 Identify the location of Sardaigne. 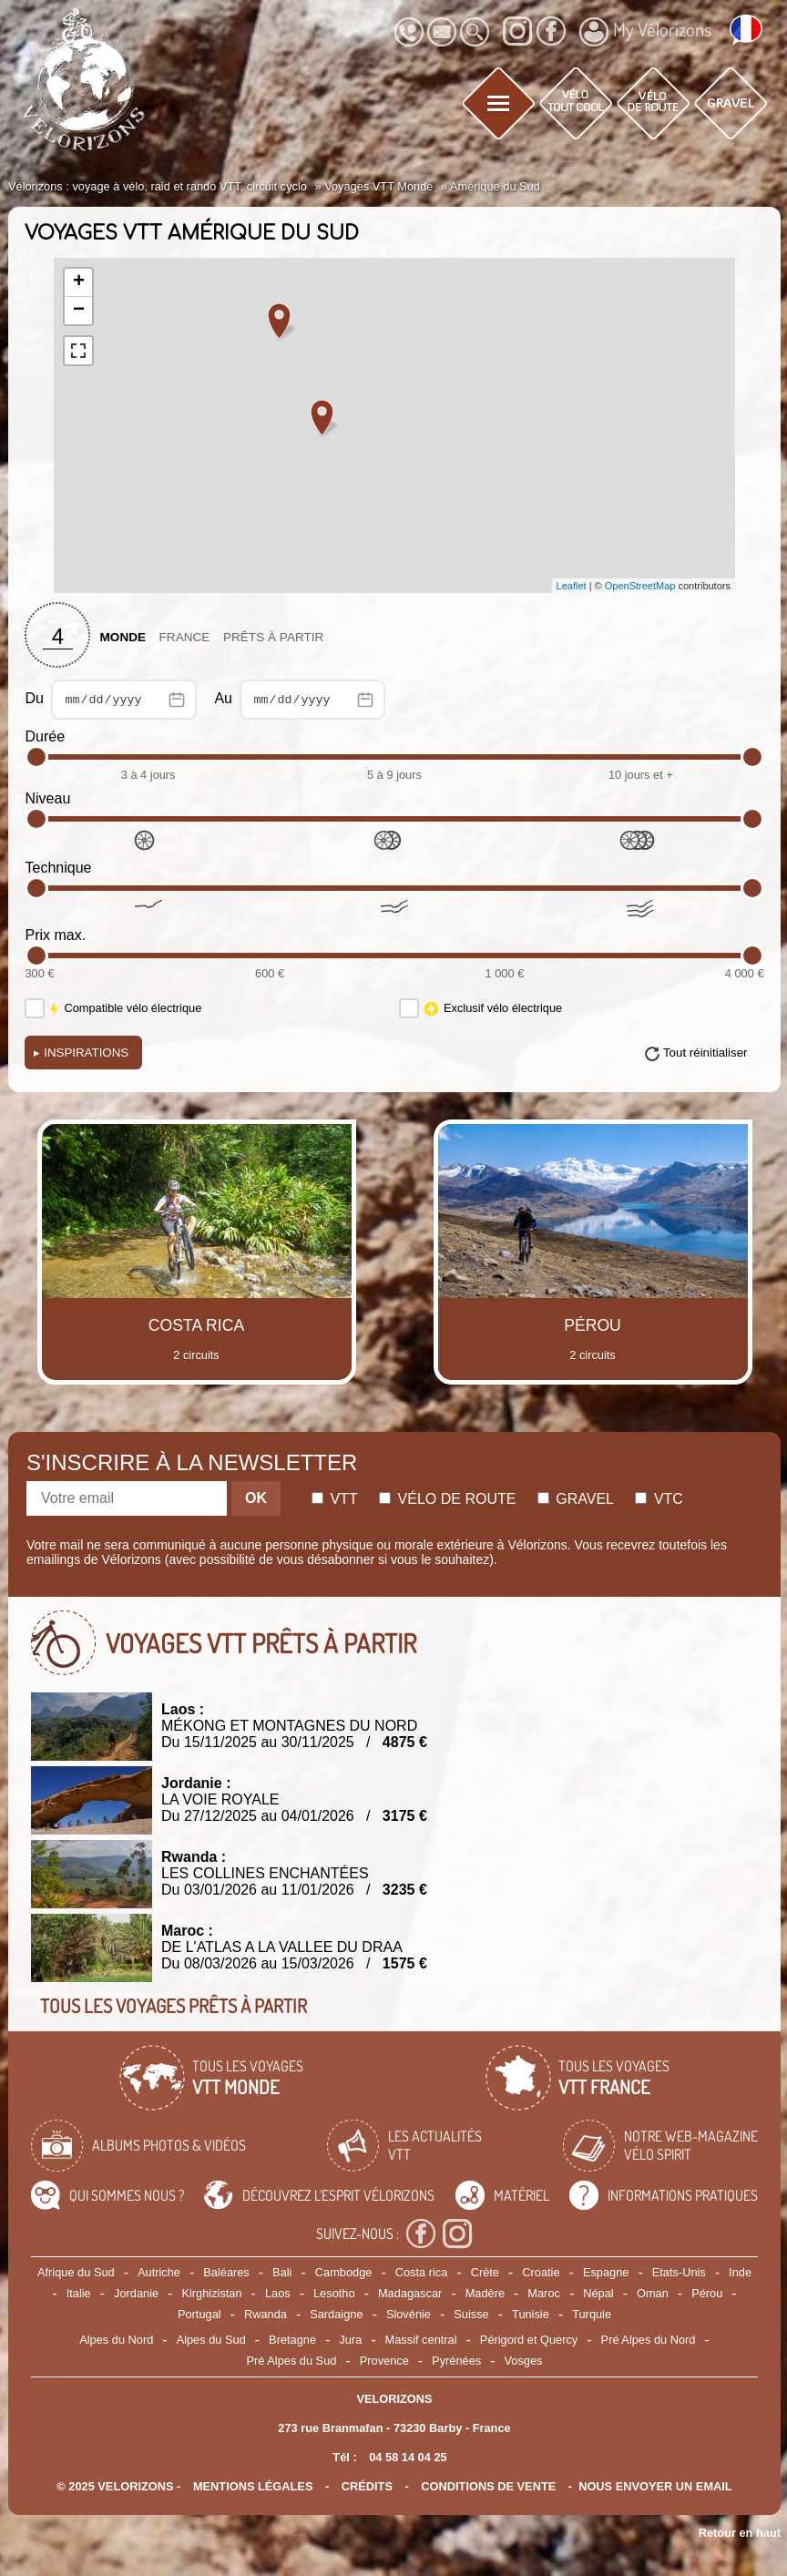
(336, 2314).